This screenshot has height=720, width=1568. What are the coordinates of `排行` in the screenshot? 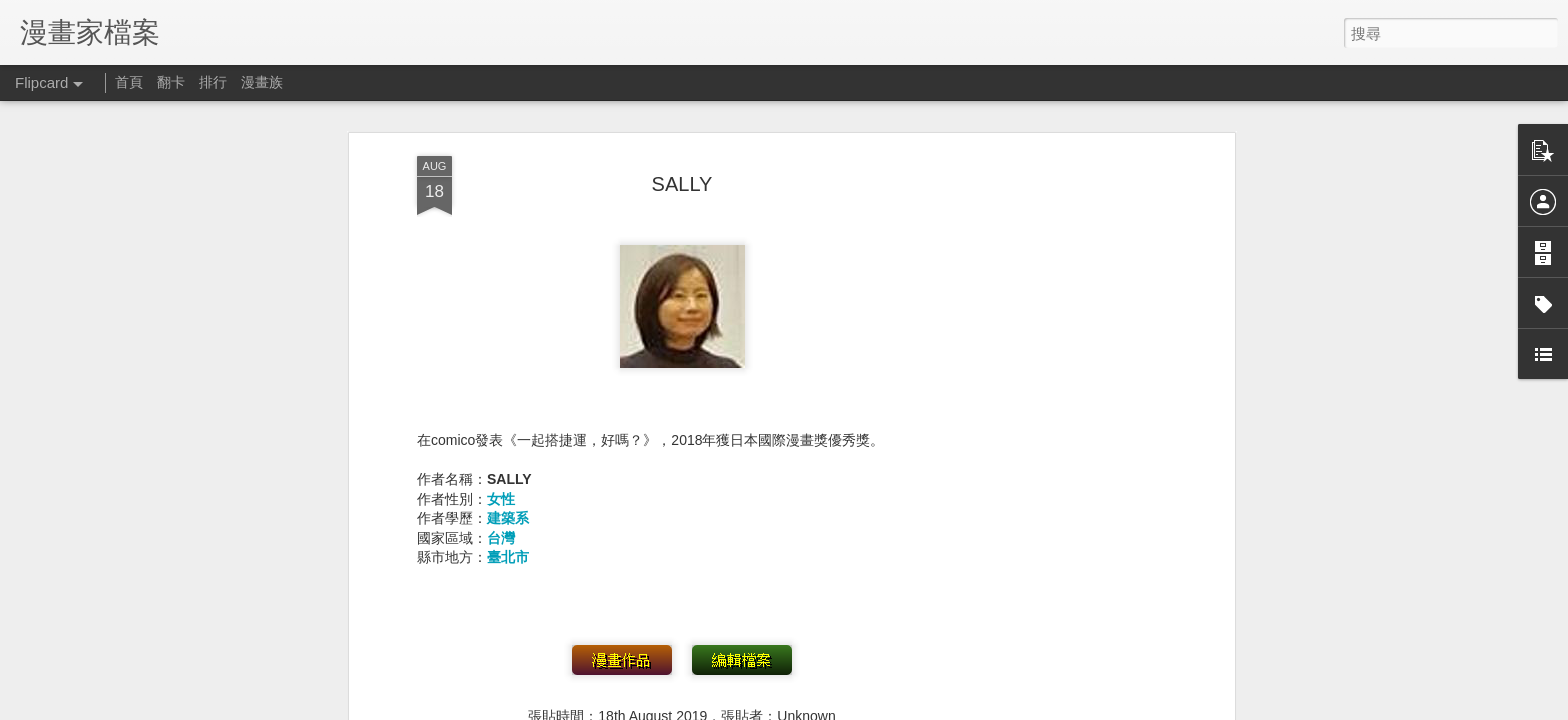 It's located at (213, 82).